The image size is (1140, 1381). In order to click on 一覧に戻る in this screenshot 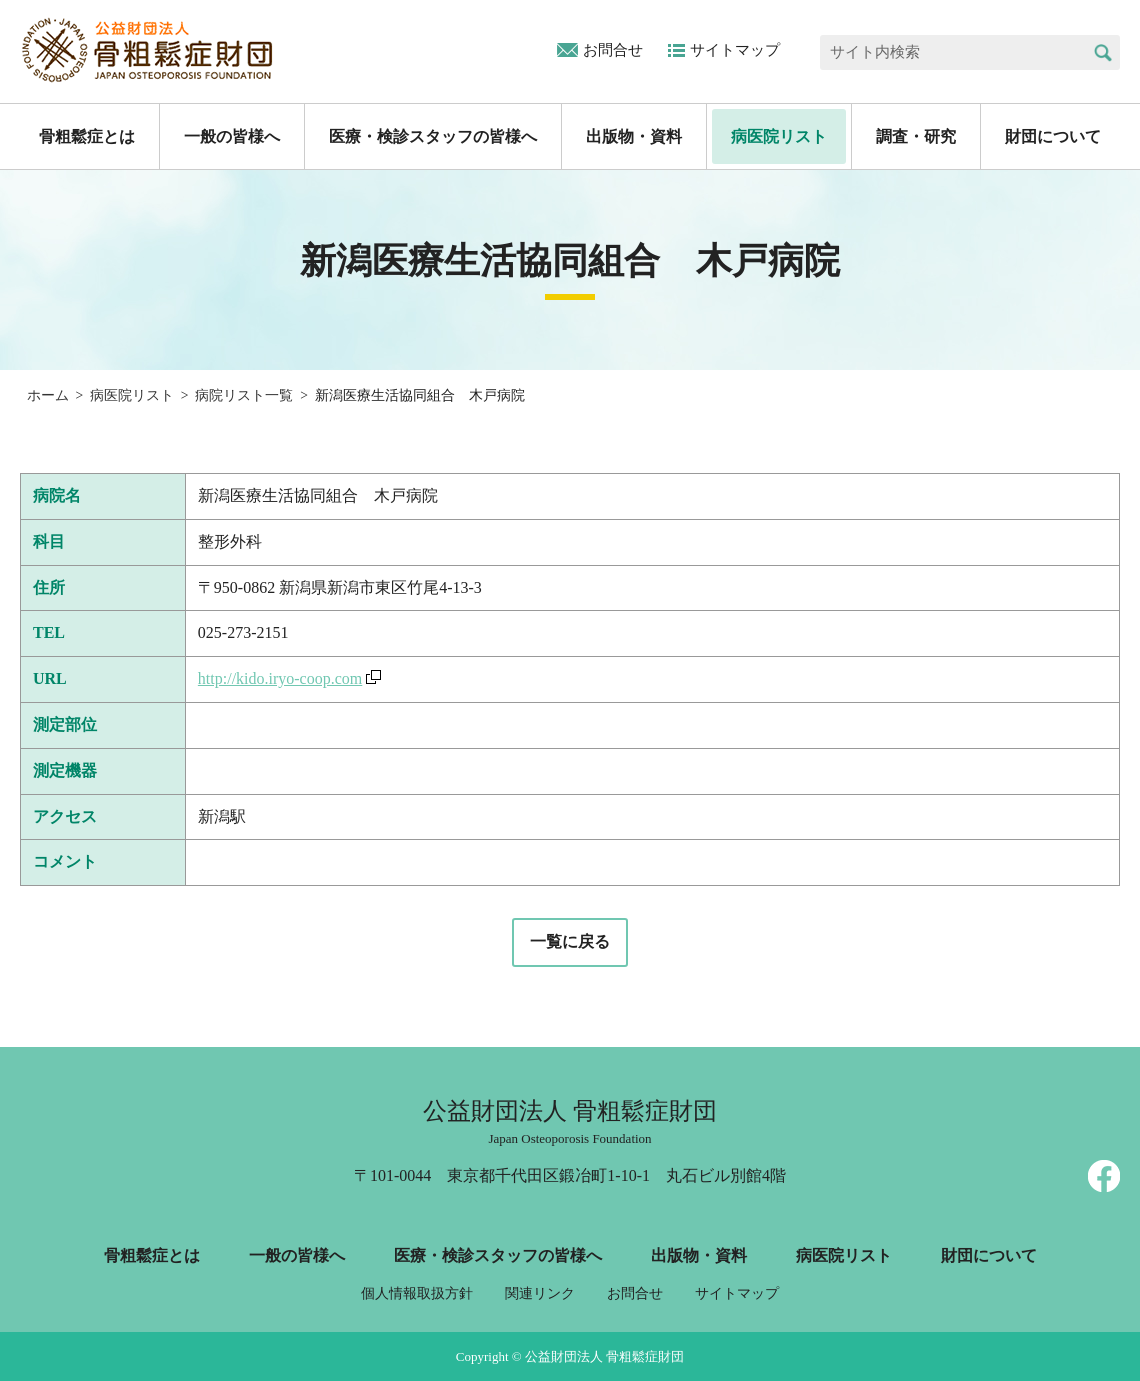, I will do `click(570, 941)`.